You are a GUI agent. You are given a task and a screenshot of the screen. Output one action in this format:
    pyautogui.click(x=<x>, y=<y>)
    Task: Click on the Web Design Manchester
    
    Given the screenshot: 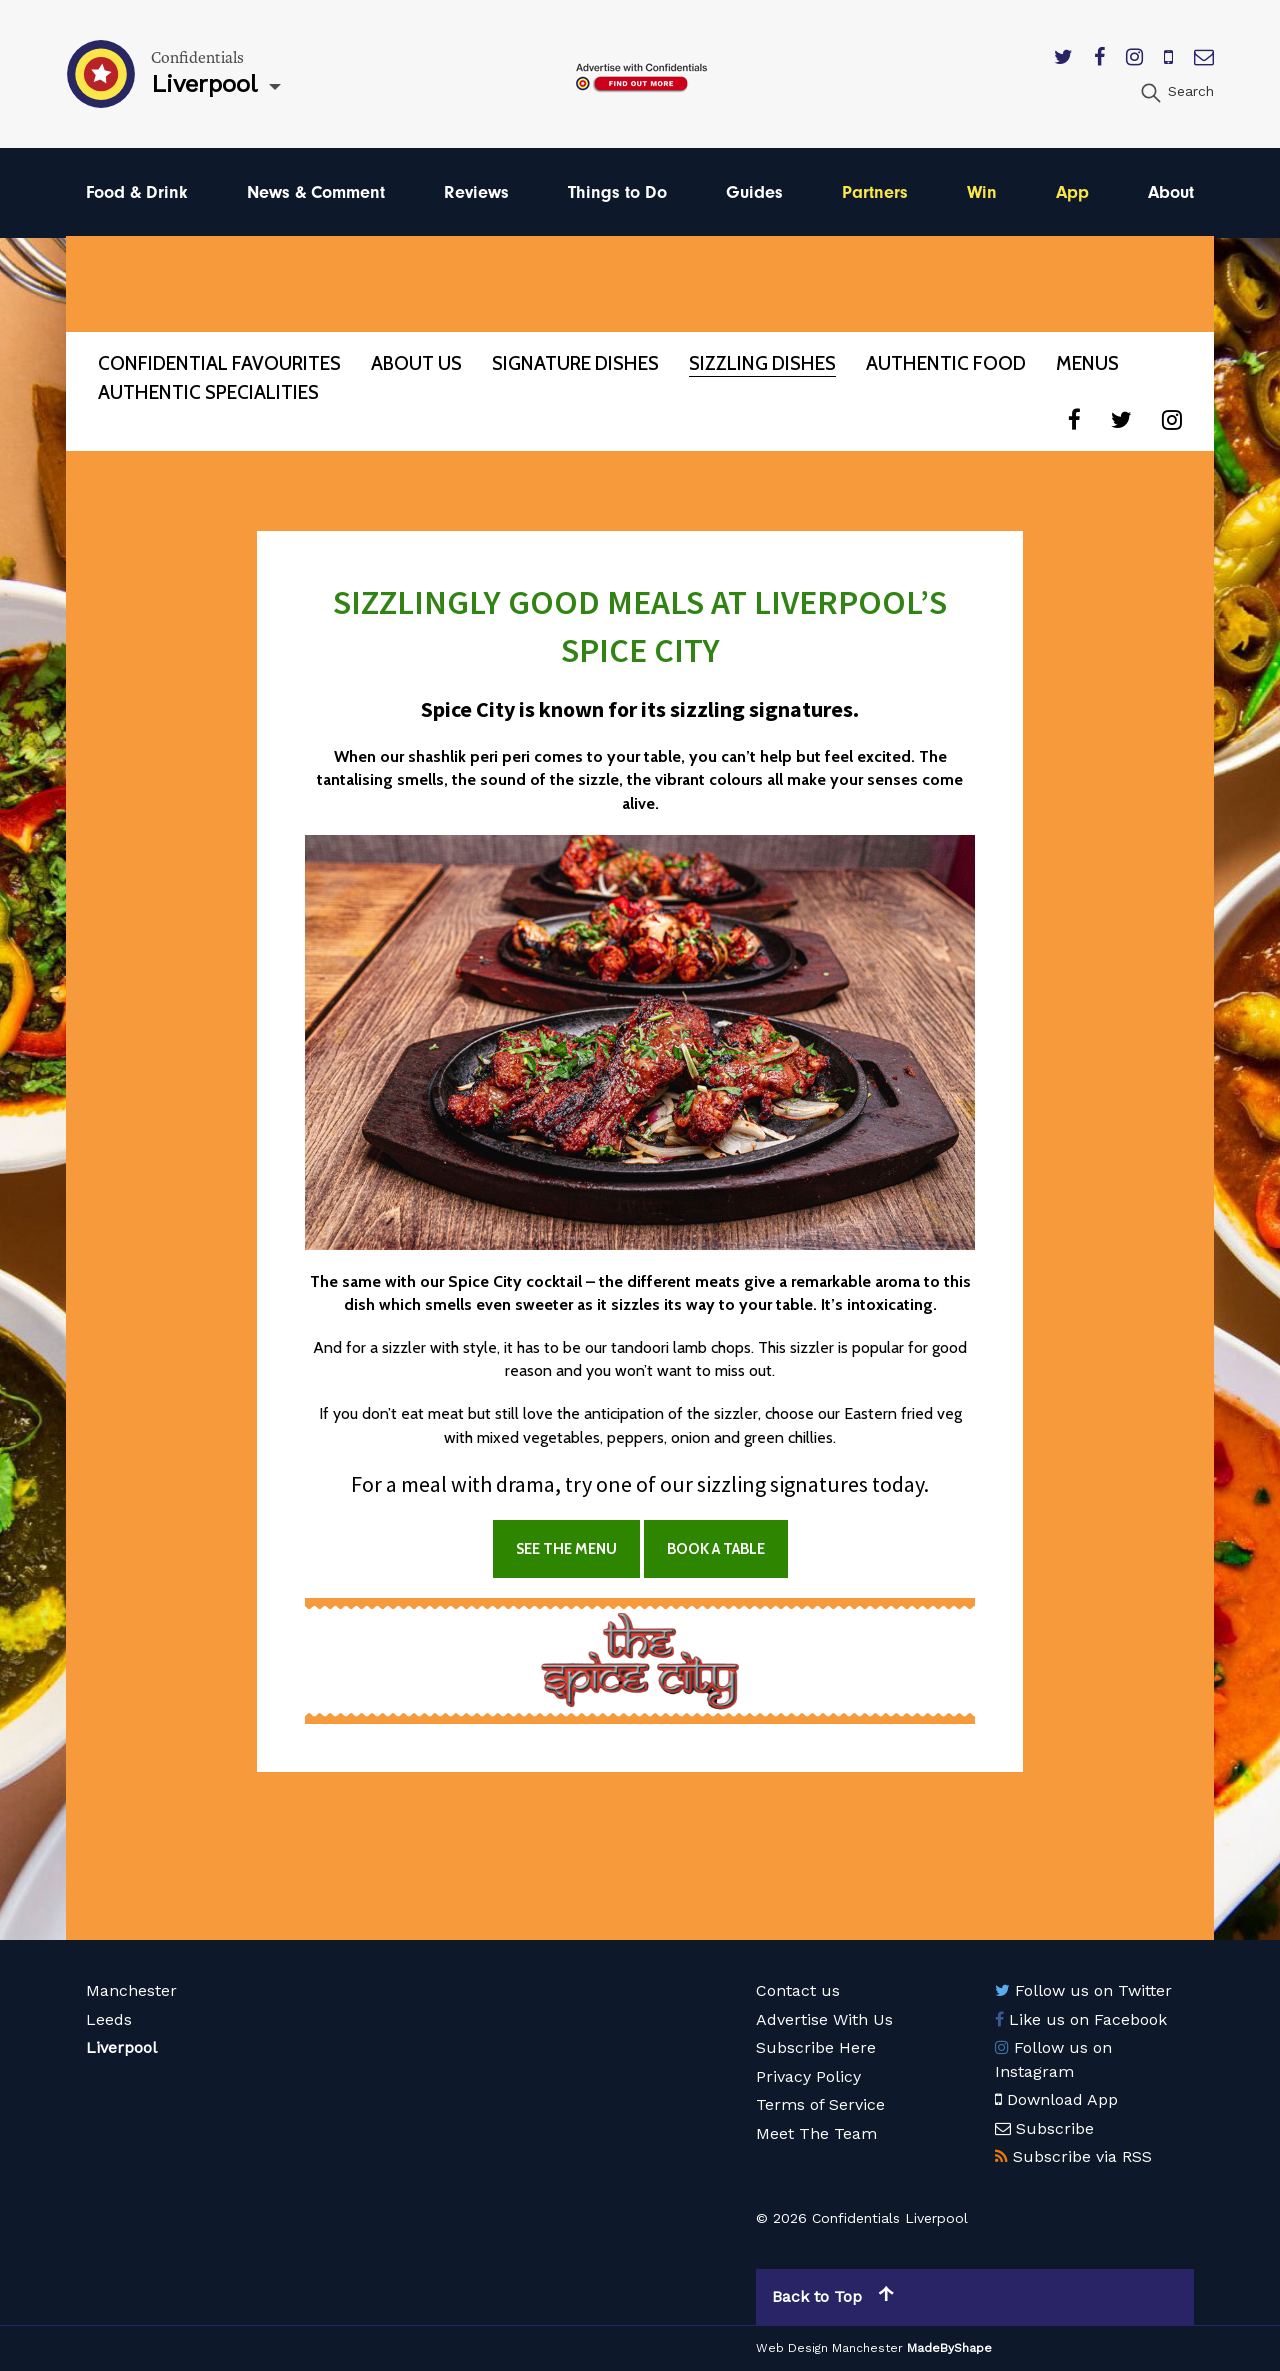 What is the action you would take?
    pyautogui.click(x=829, y=2348)
    